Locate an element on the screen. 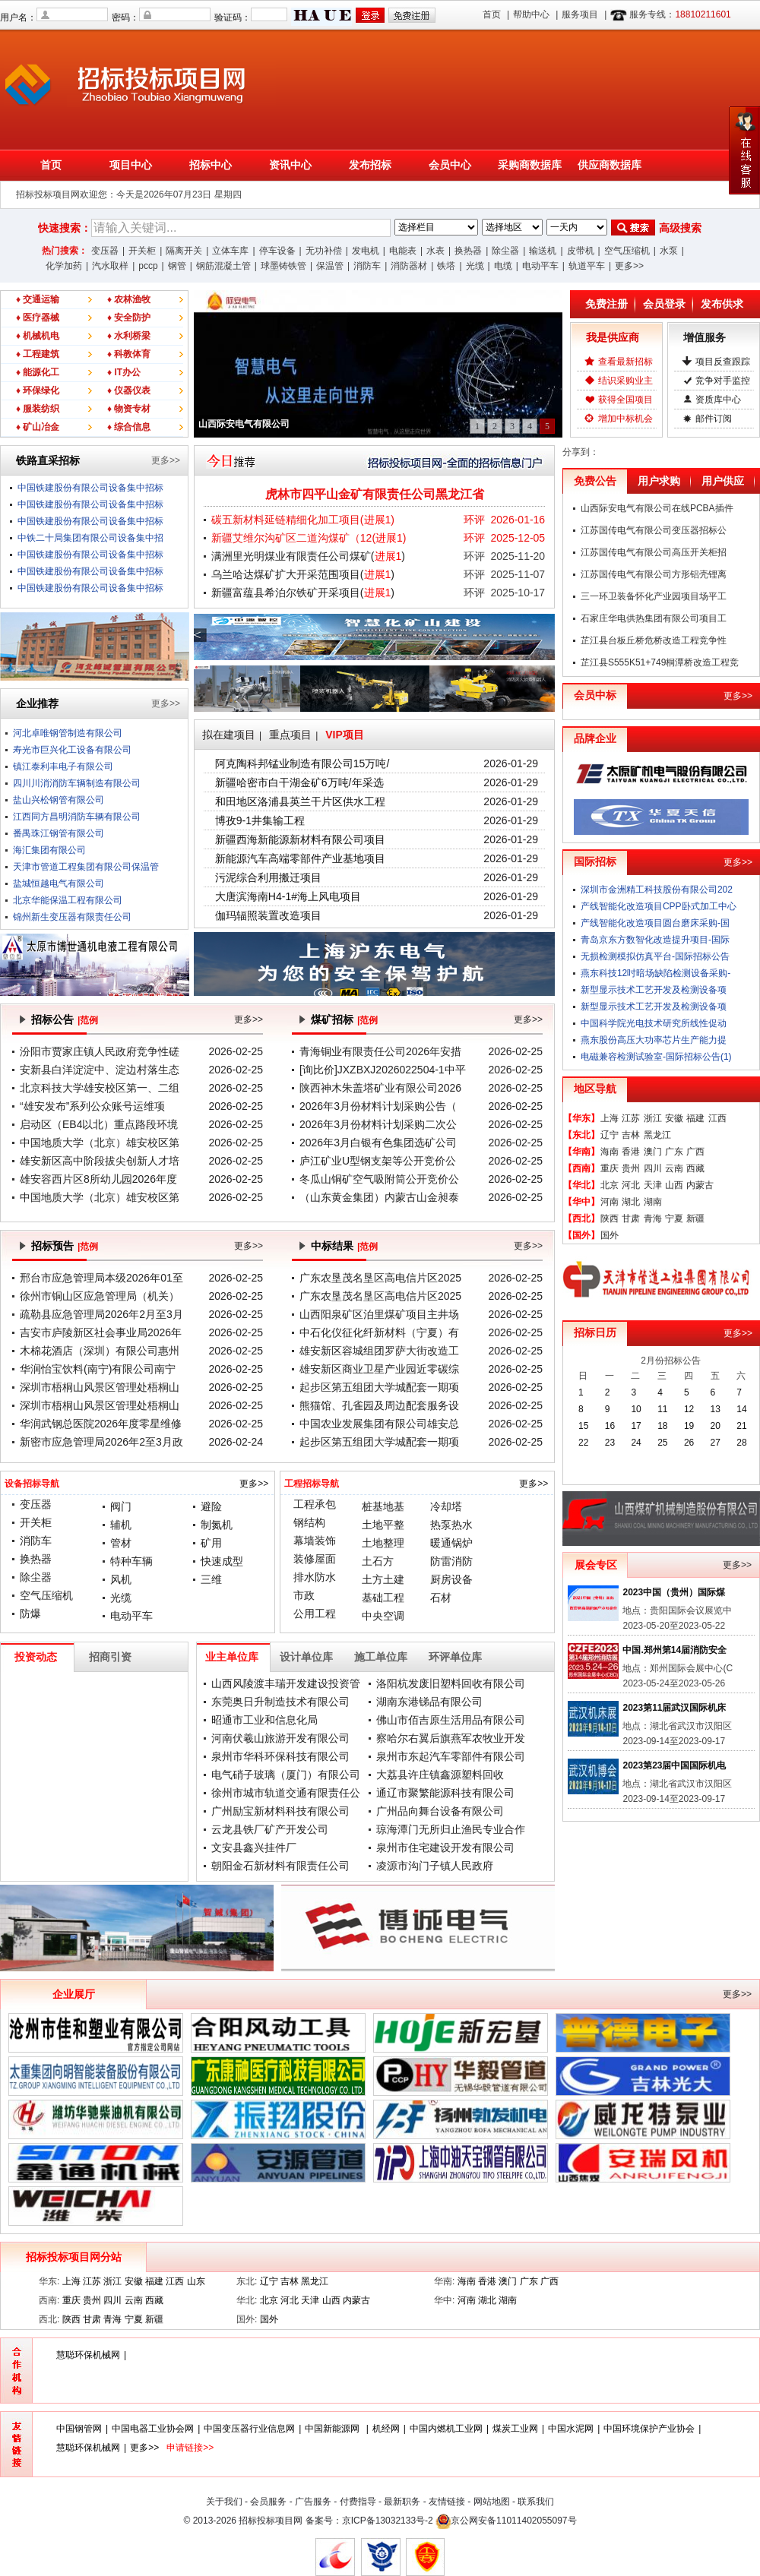 The image size is (760, 2576). 汾阳市贾家庄镇人民政府竞争性磋 is located at coordinates (99, 1051).